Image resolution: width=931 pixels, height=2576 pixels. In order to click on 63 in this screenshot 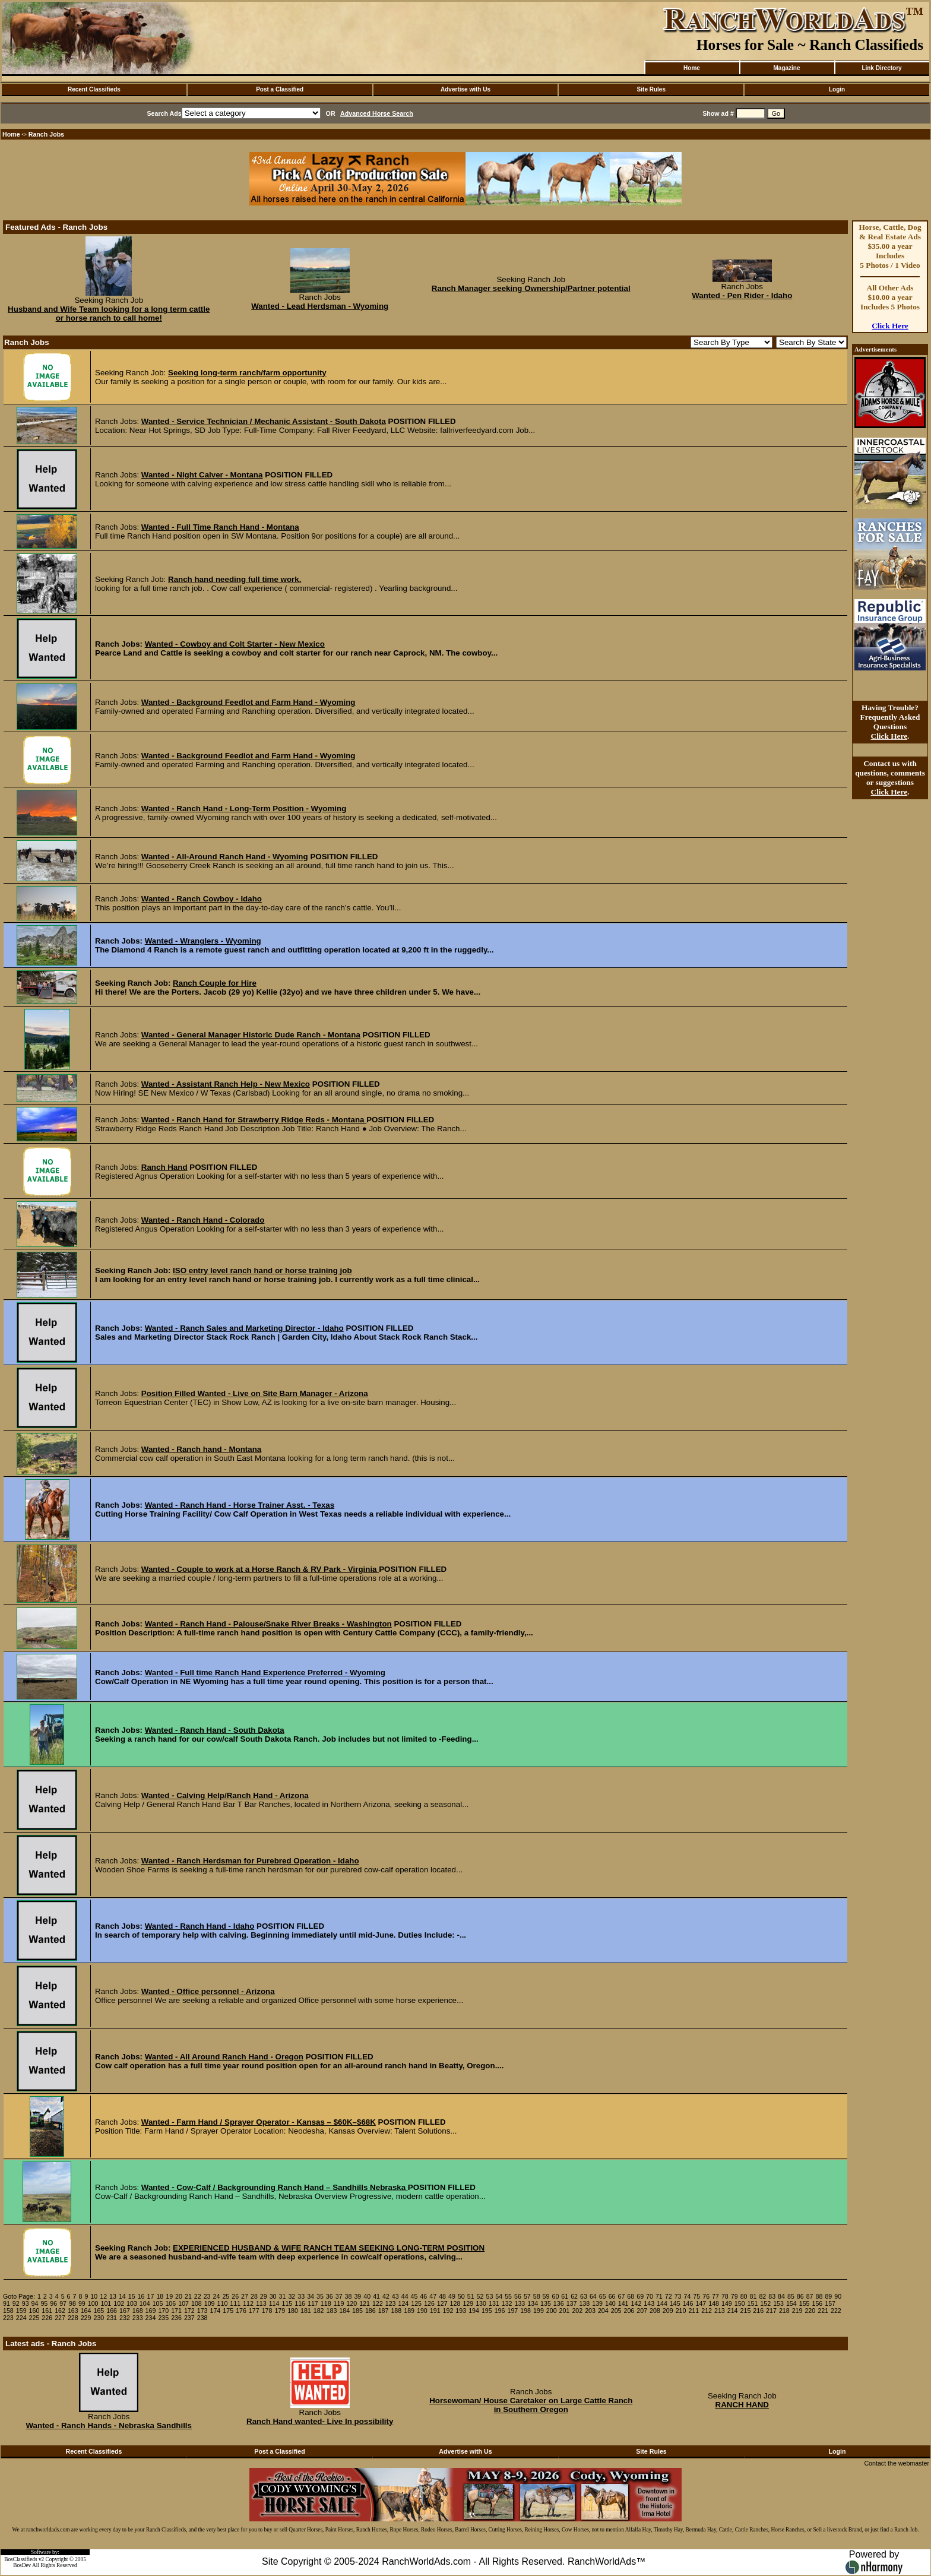, I will do `click(583, 2296)`.